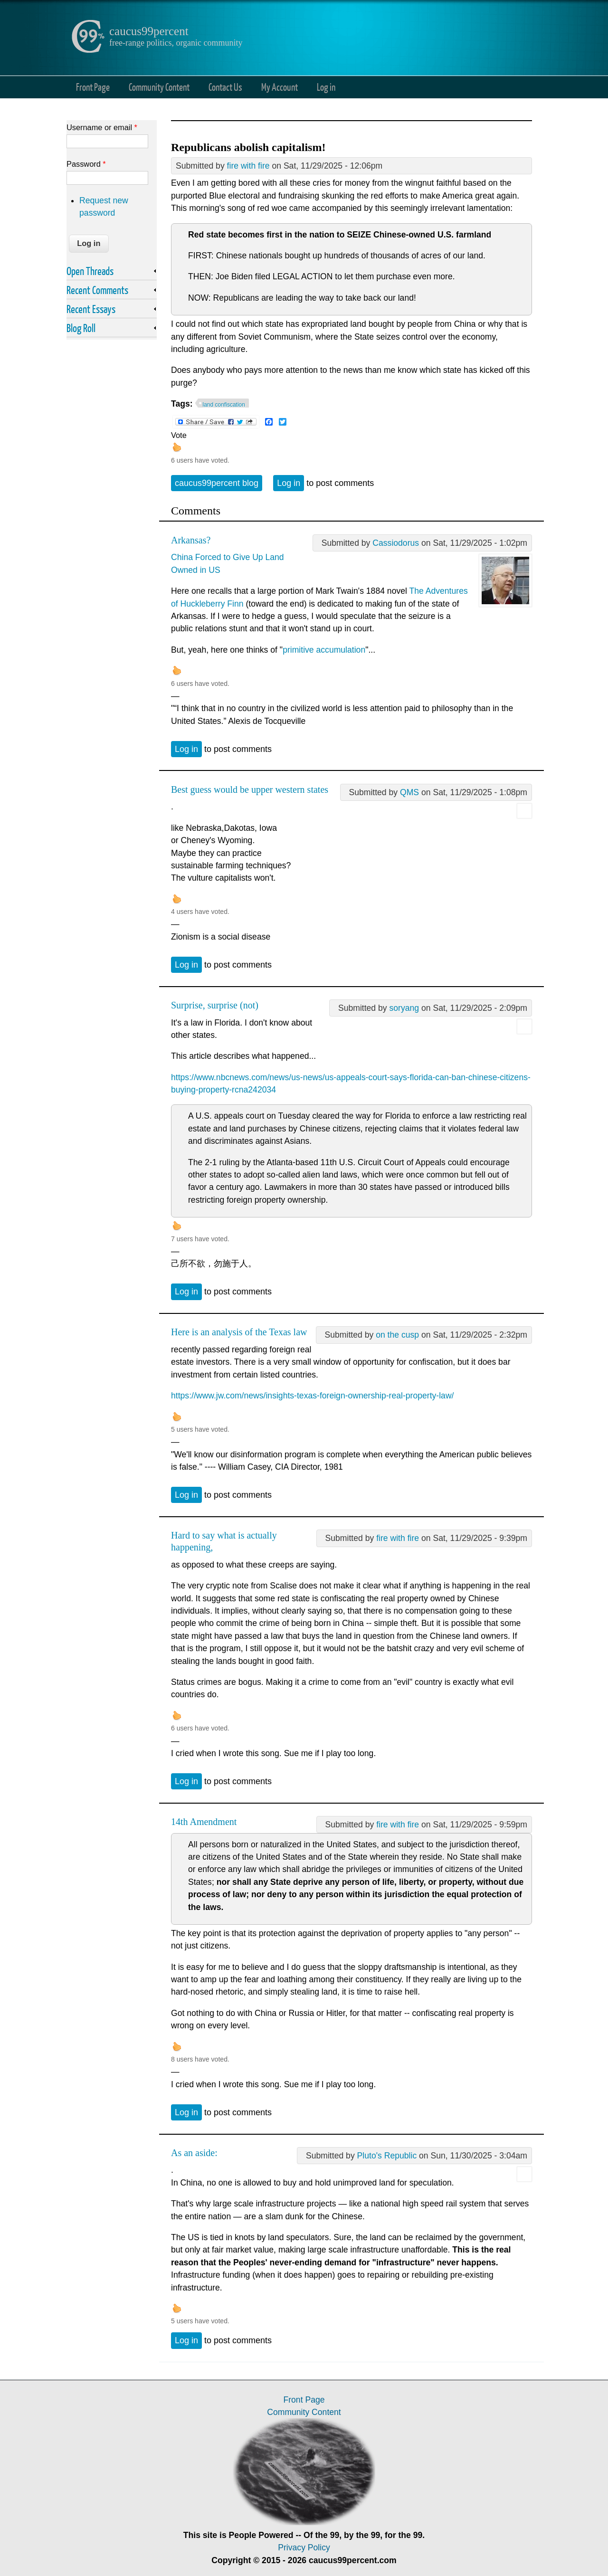  Describe the element at coordinates (80, 327) in the screenshot. I see `Blog Roll [link]` at that location.